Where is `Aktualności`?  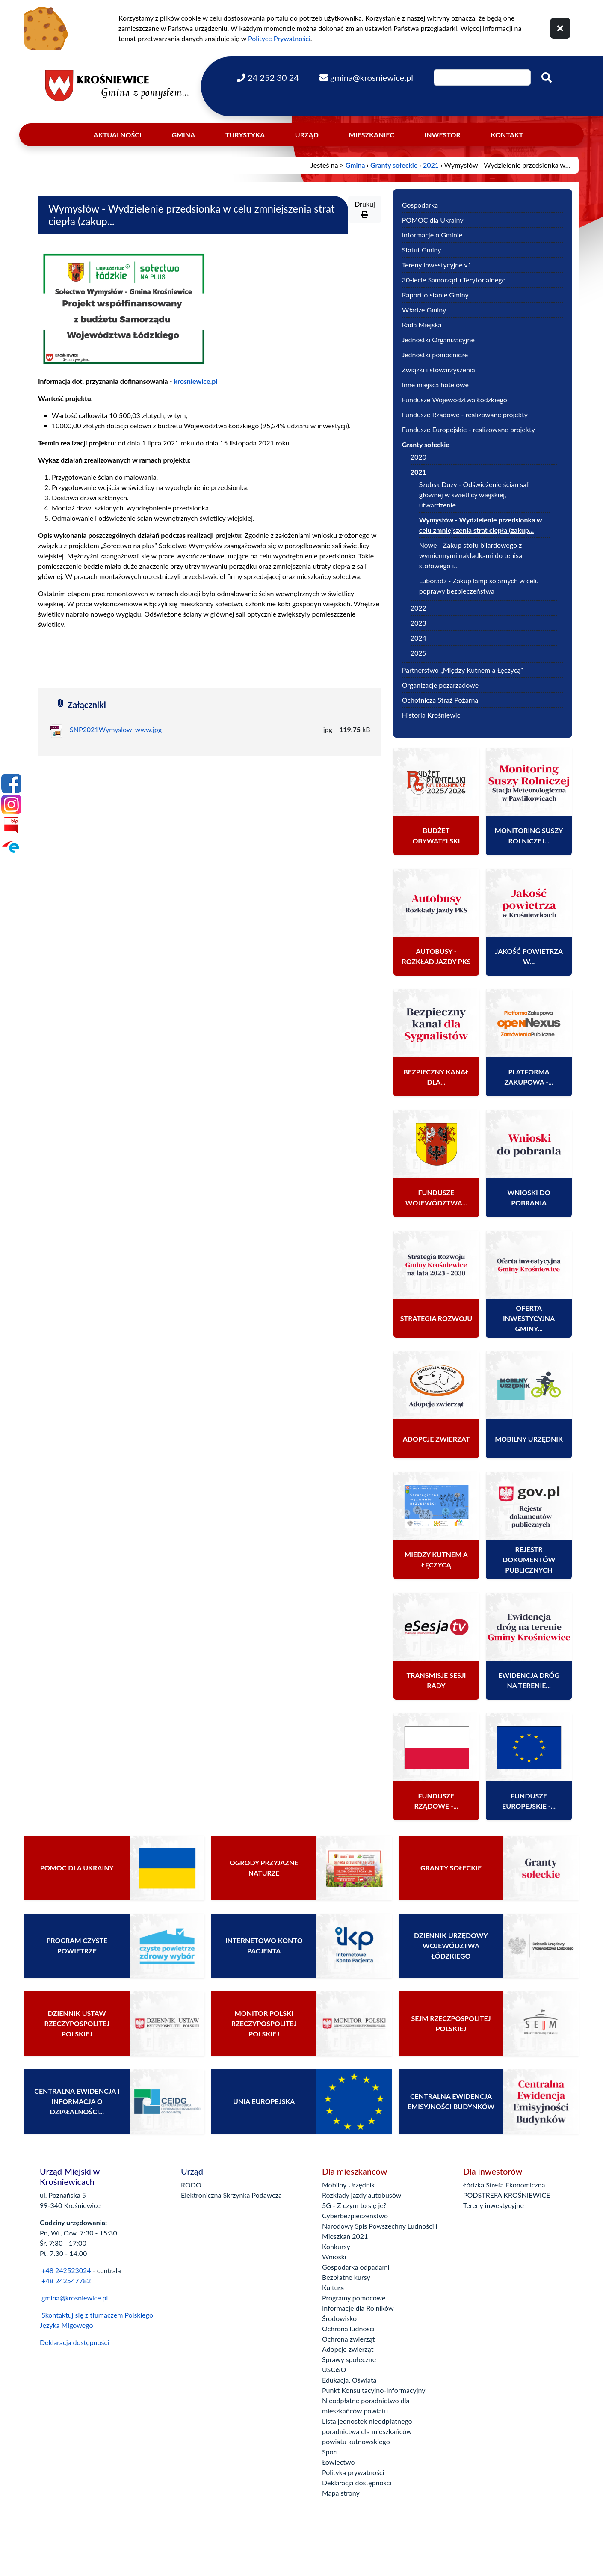
Aktualności is located at coordinates (118, 135).